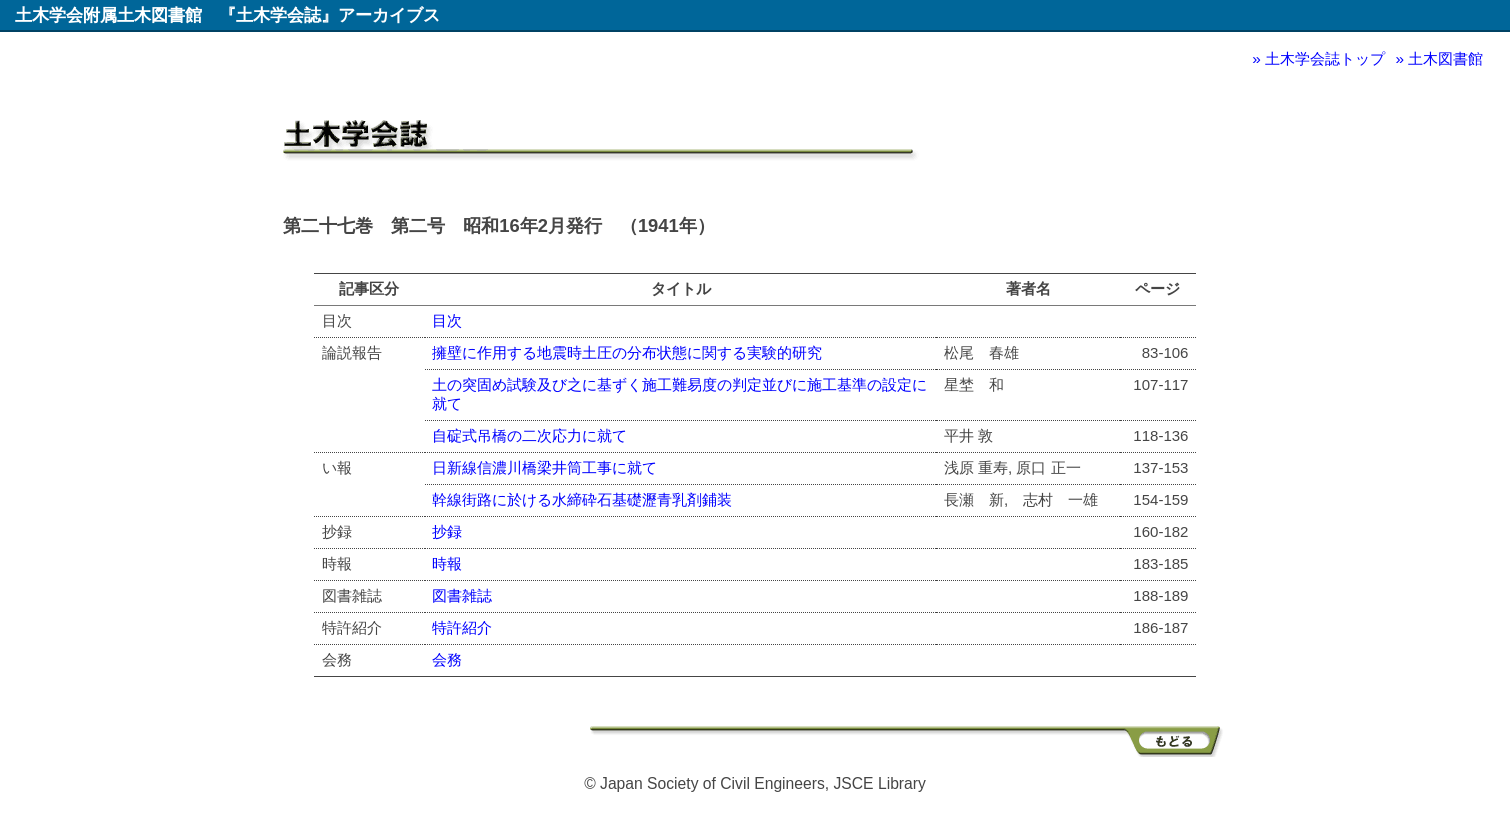  Describe the element at coordinates (627, 352) in the screenshot. I see `擁壁に作用する地震時土圧の分布状態に関する実験的研究` at that location.